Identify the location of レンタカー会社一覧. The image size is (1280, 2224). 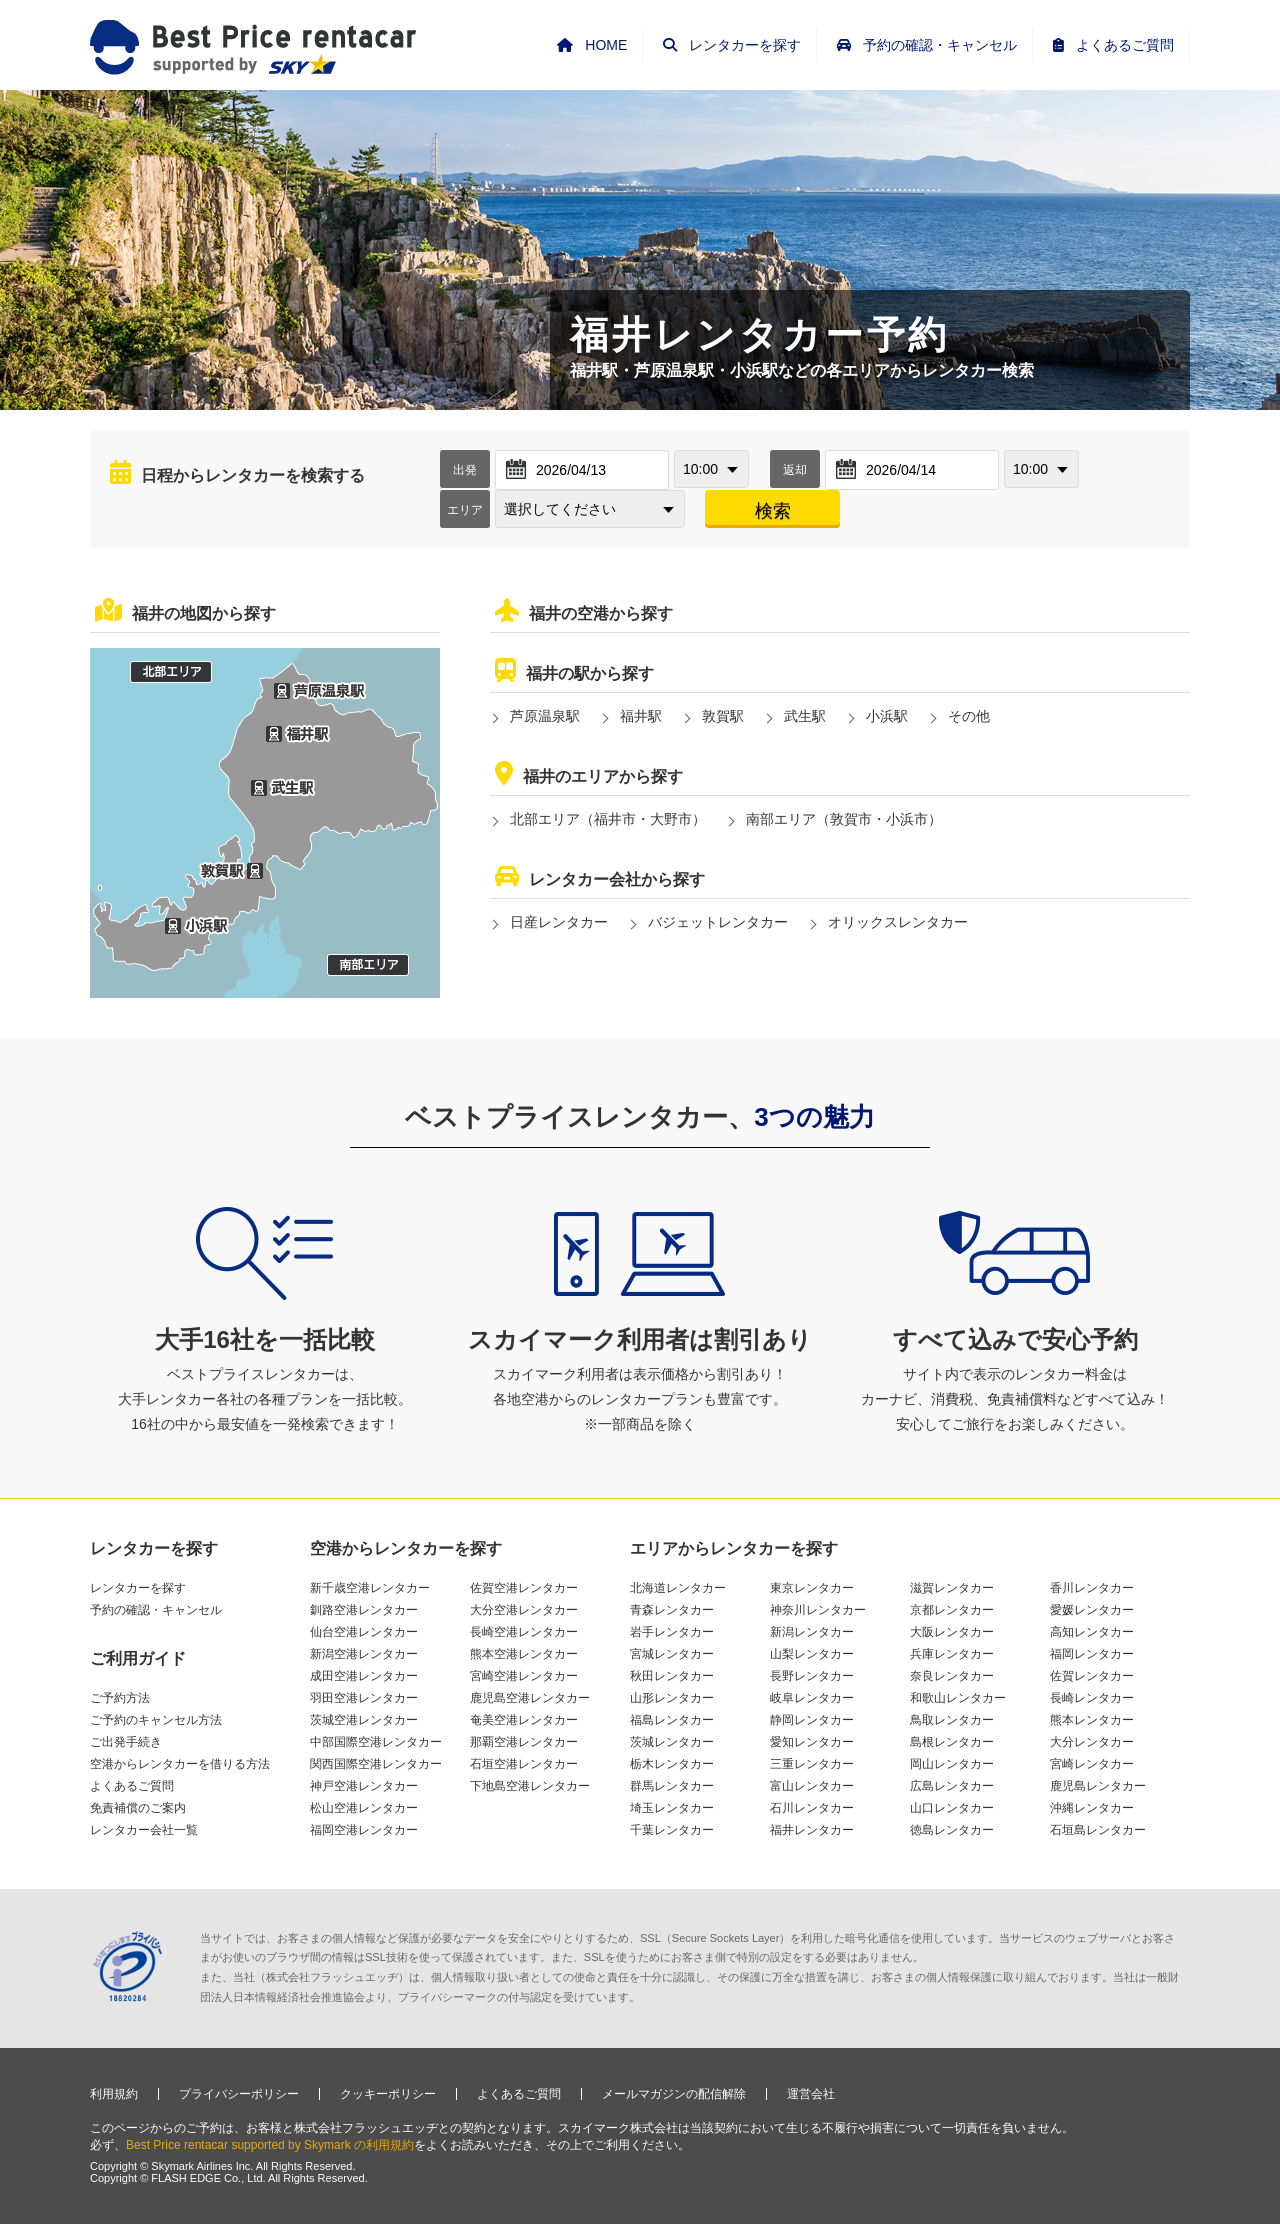
(144, 1830).